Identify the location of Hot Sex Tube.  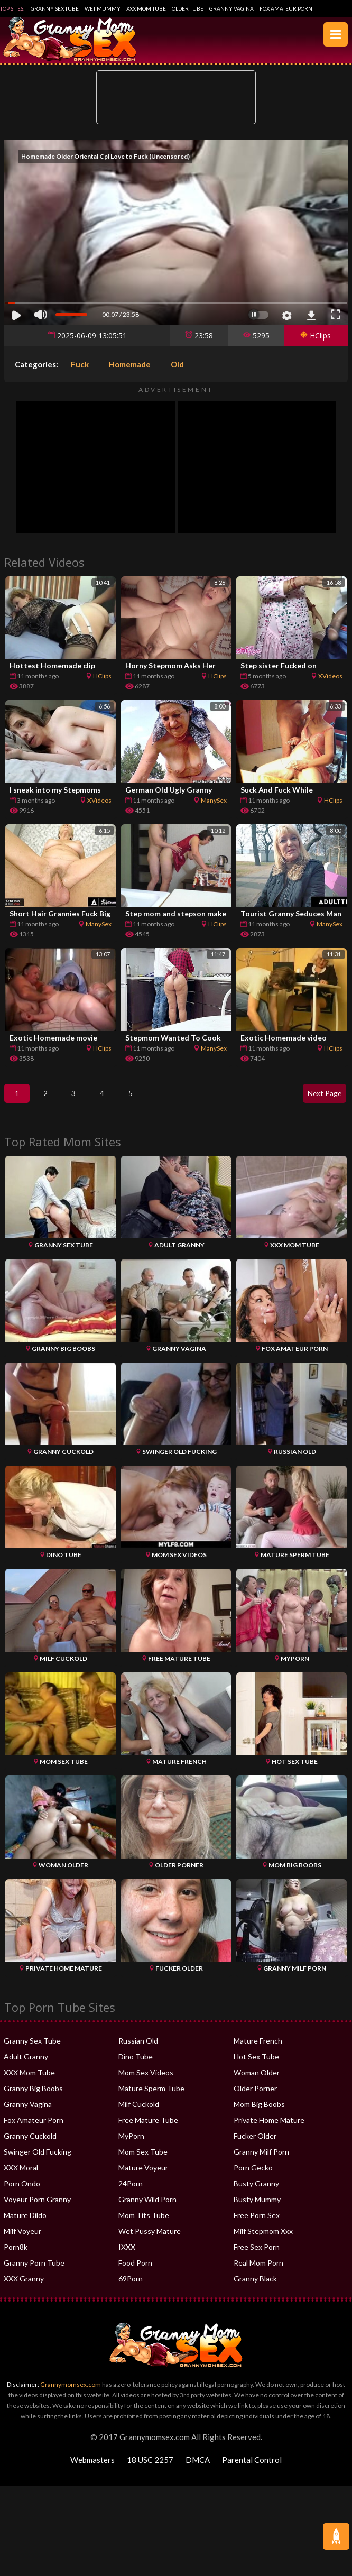
(256, 2064).